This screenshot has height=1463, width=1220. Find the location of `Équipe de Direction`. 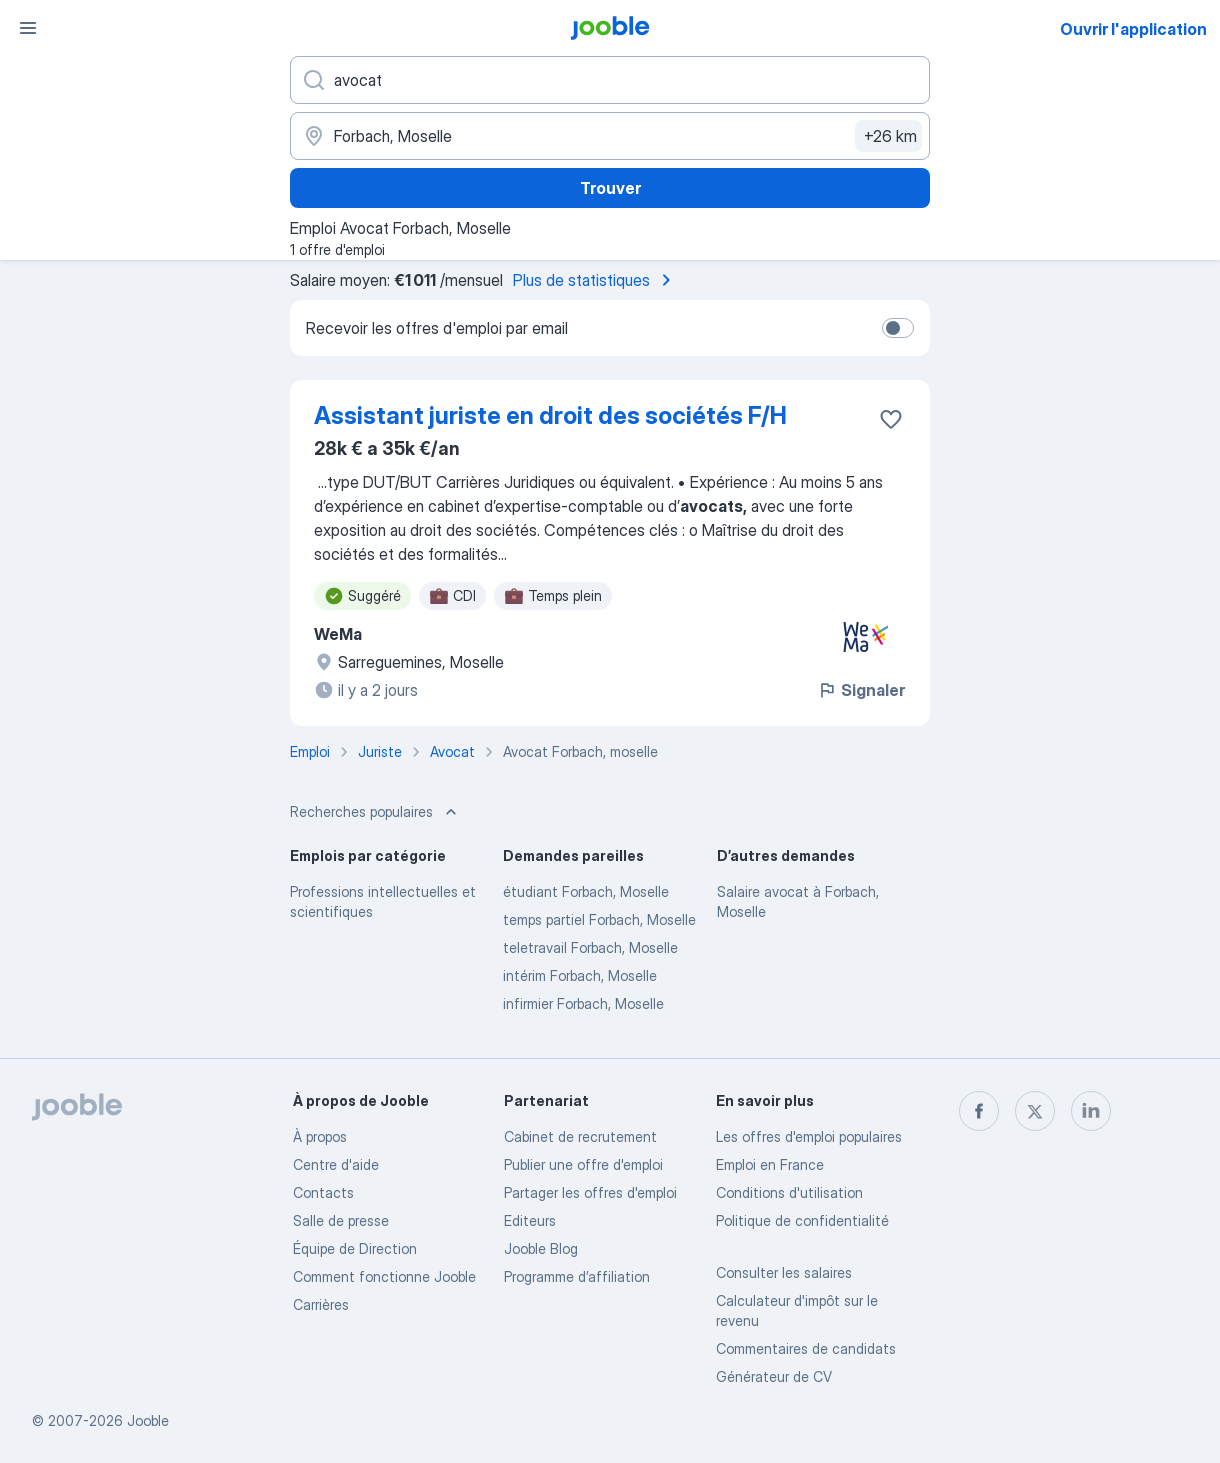

Équipe de Direction is located at coordinates (355, 1248).